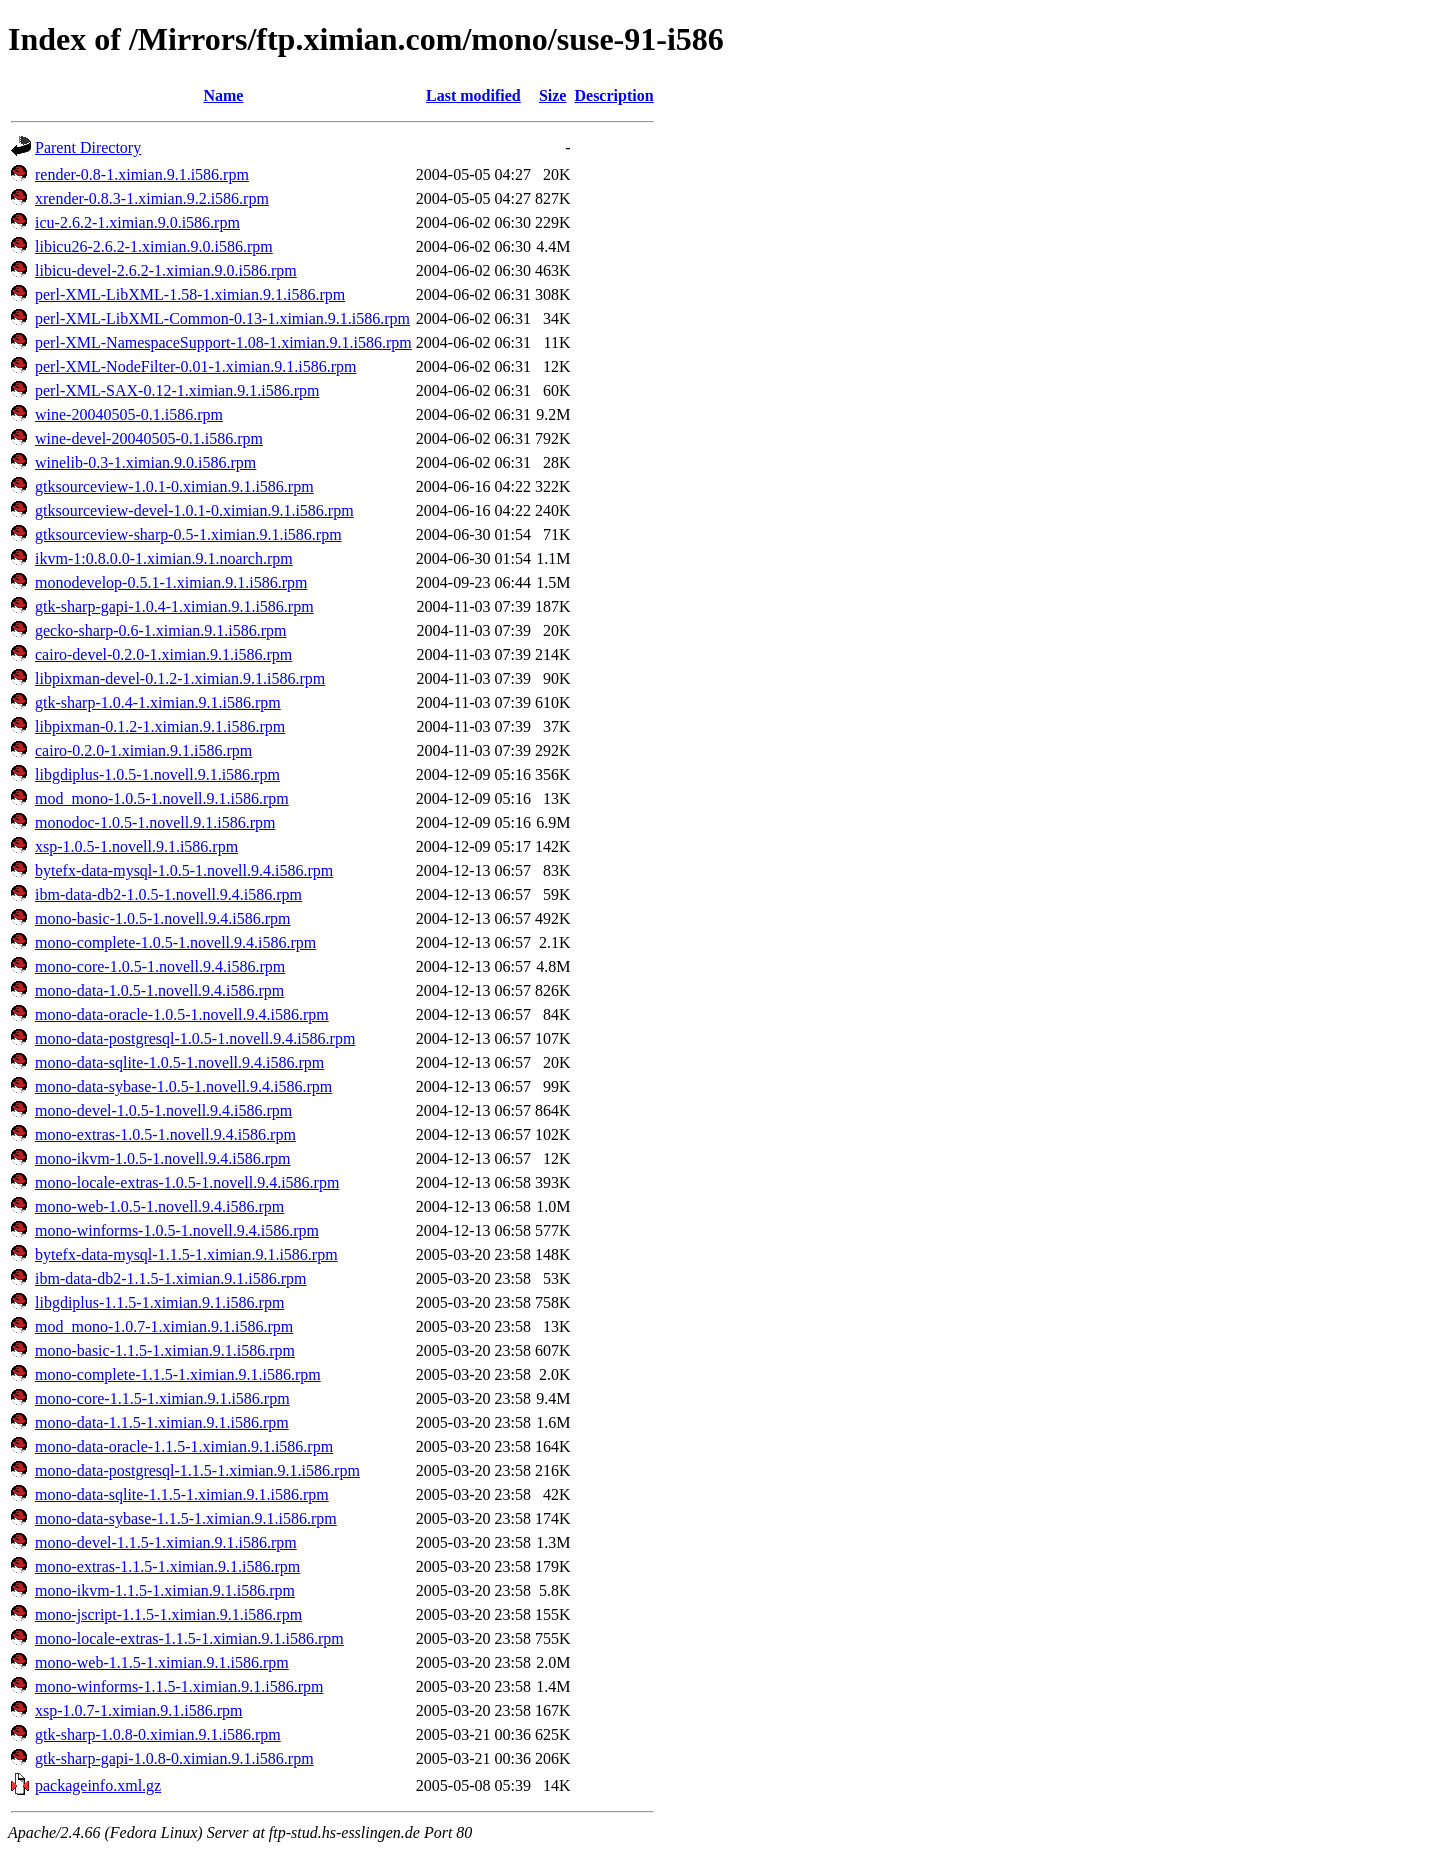  Describe the element at coordinates (197, 1470) in the screenshot. I see `mono-data-postgresql-1.1.5-1.ximian.9.1.i586.rpm` at that location.